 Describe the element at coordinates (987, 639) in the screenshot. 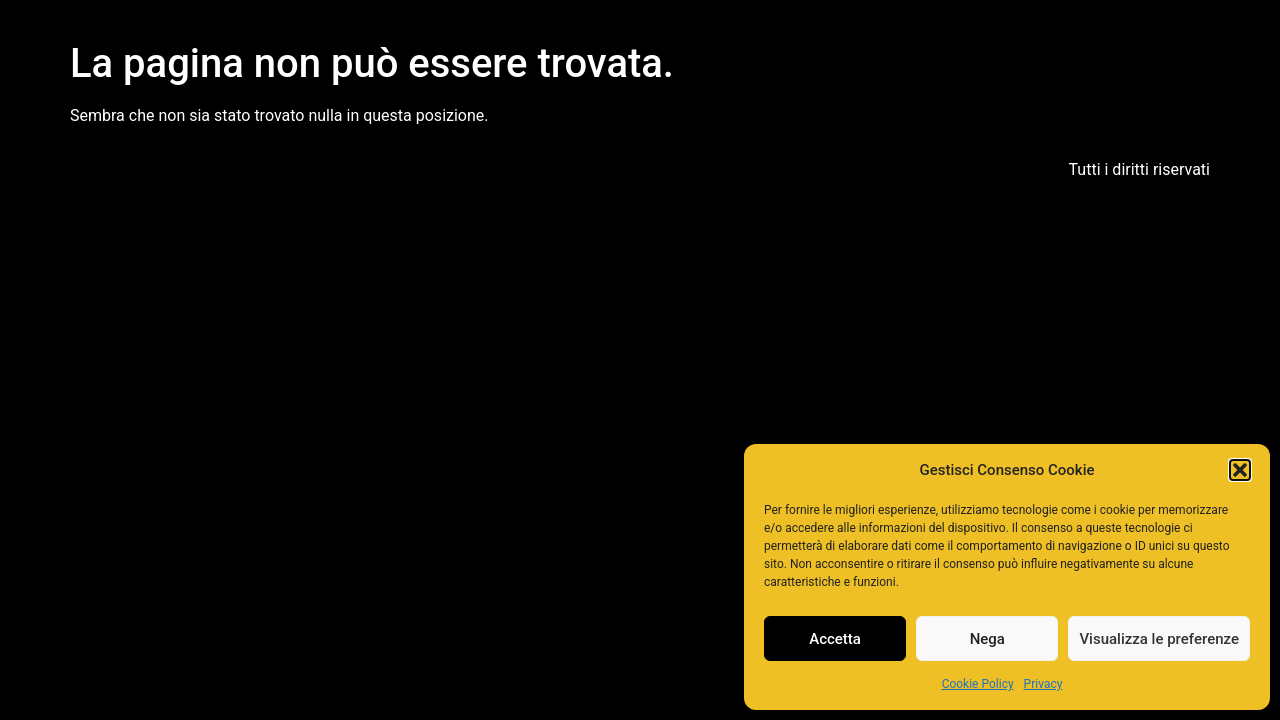

I see `Nega` at that location.